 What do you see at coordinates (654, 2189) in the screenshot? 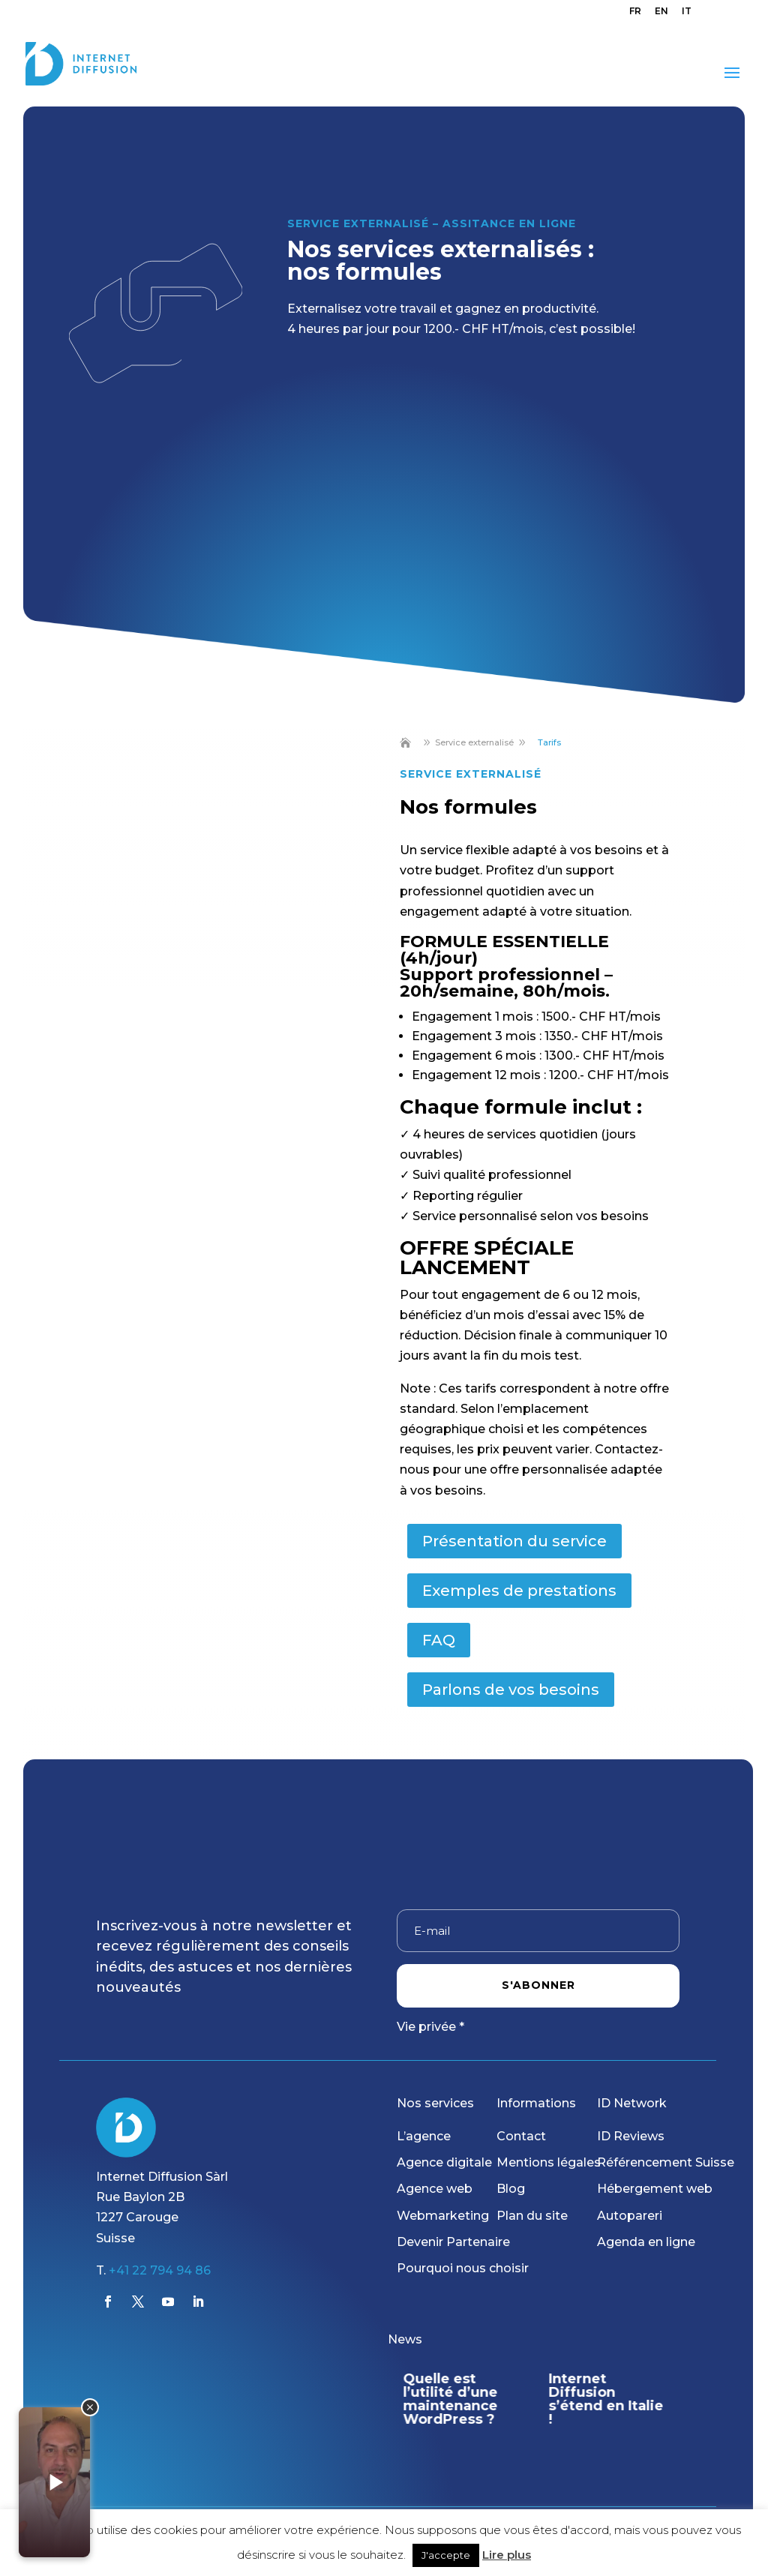
I see `Hébergement web` at bounding box center [654, 2189].